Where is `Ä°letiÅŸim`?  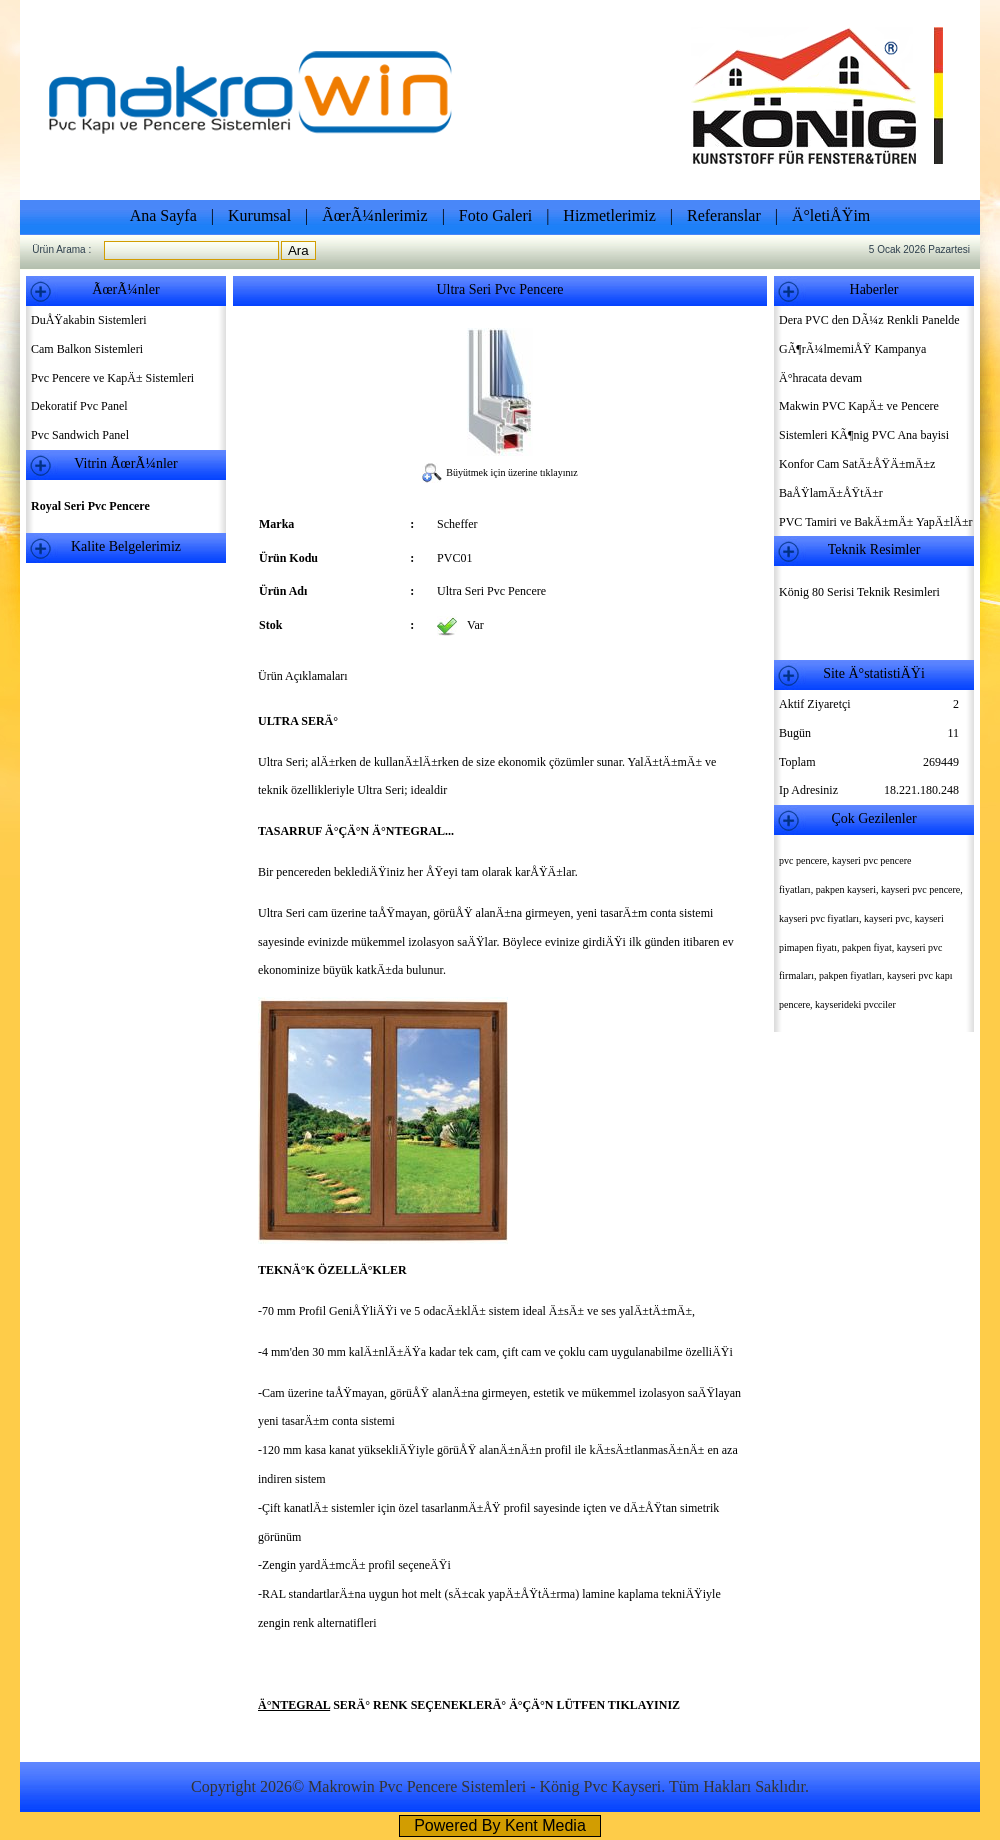
Ä°letiÅŸim is located at coordinates (831, 215).